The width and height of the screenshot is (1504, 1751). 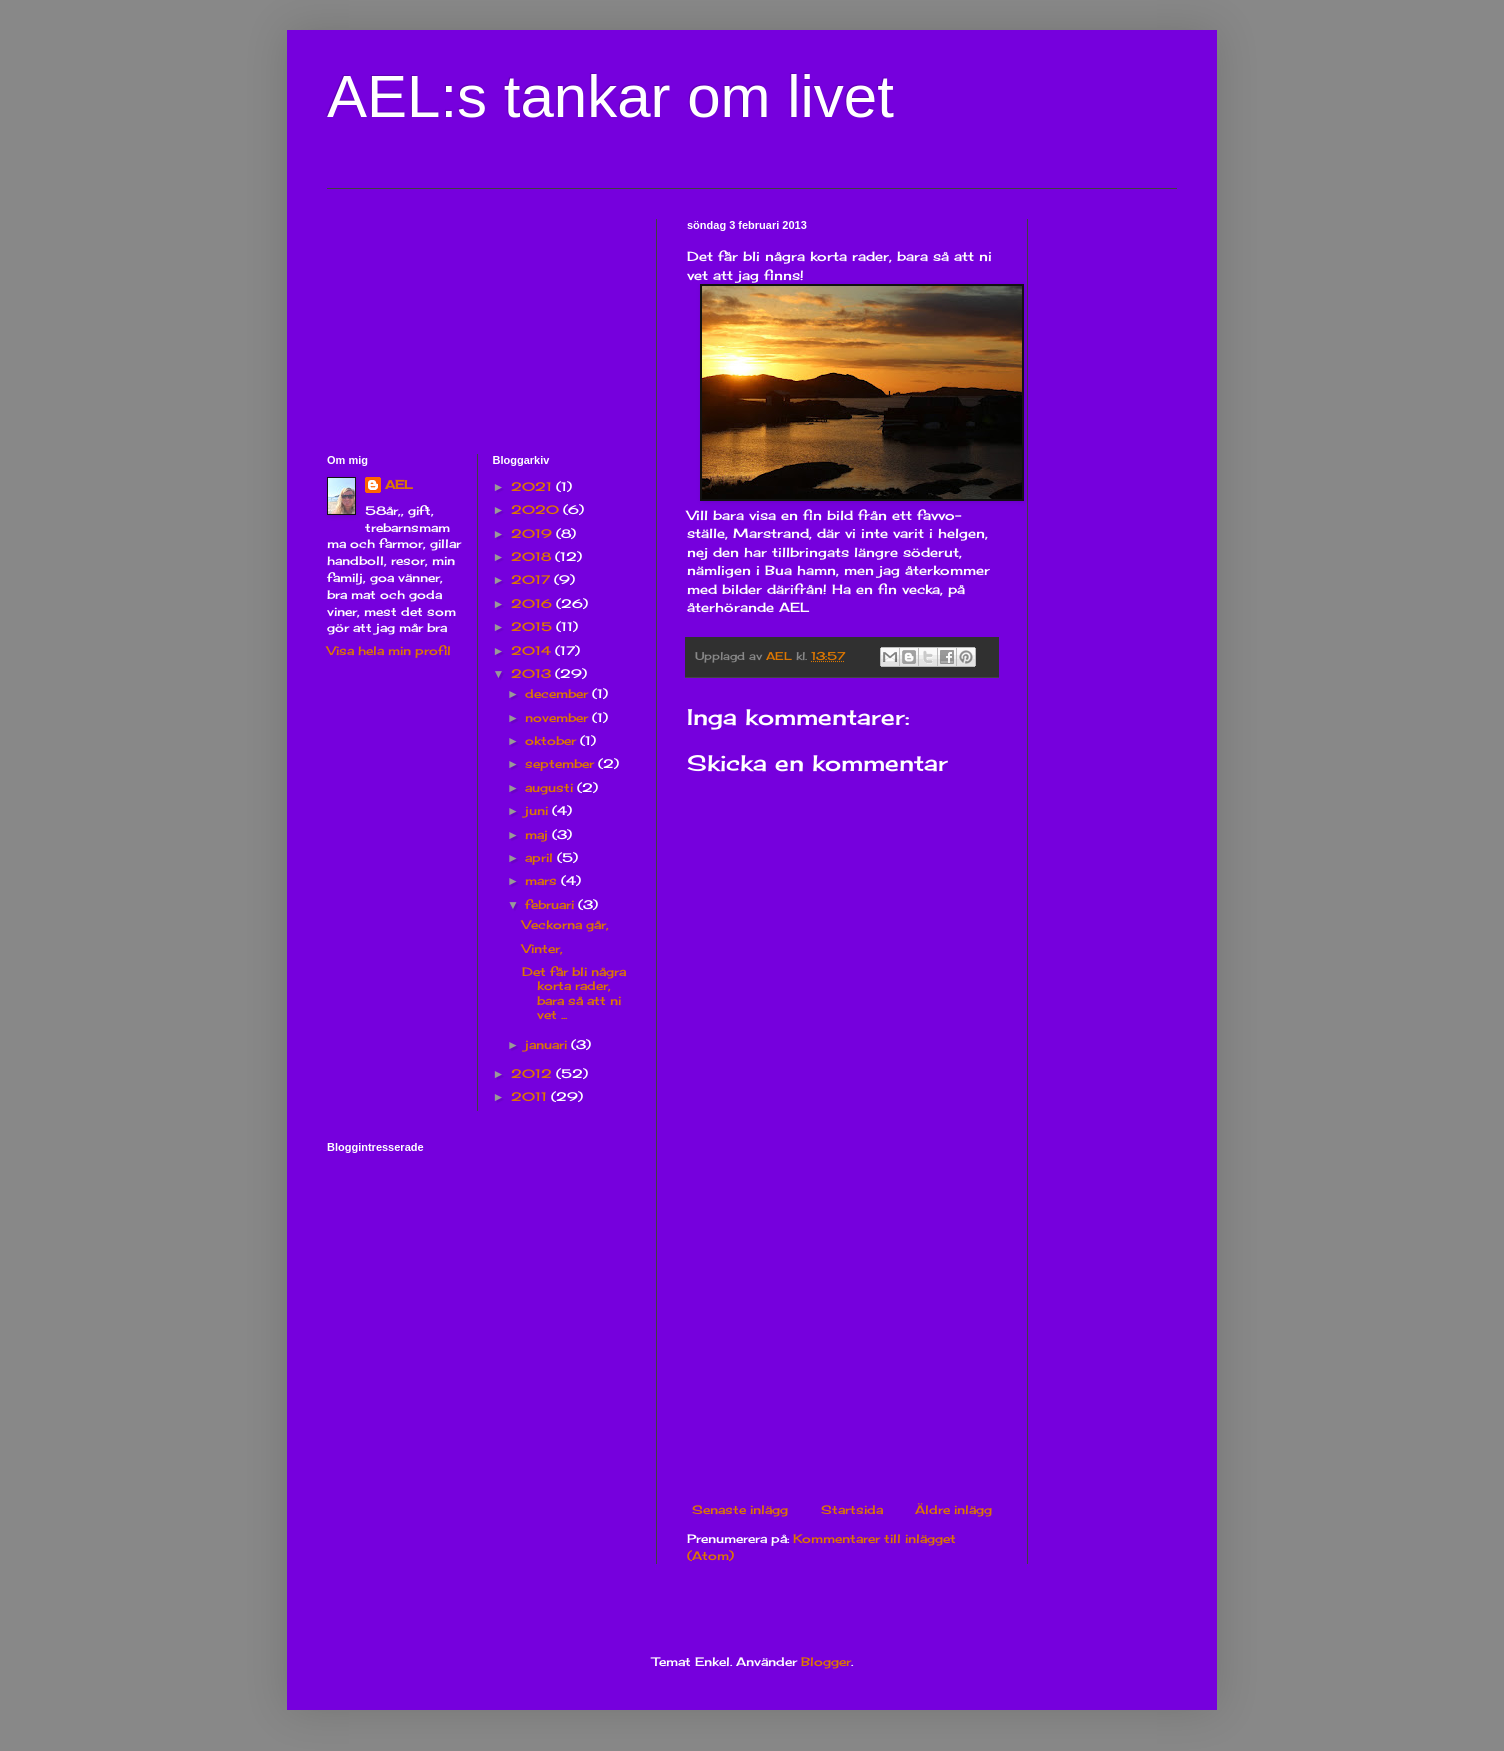 What do you see at coordinates (543, 880) in the screenshot?
I see `mars` at bounding box center [543, 880].